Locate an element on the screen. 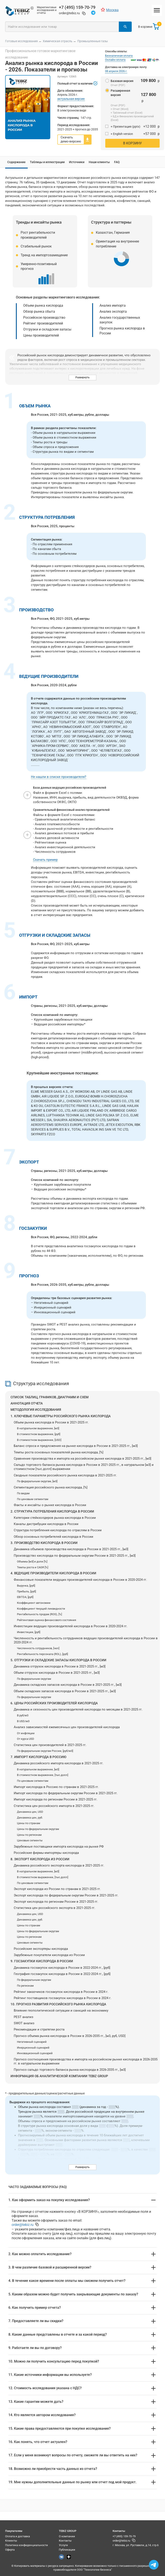 The image size is (165, 2576). Скачать демо-версию is located at coordinates (71, 139).